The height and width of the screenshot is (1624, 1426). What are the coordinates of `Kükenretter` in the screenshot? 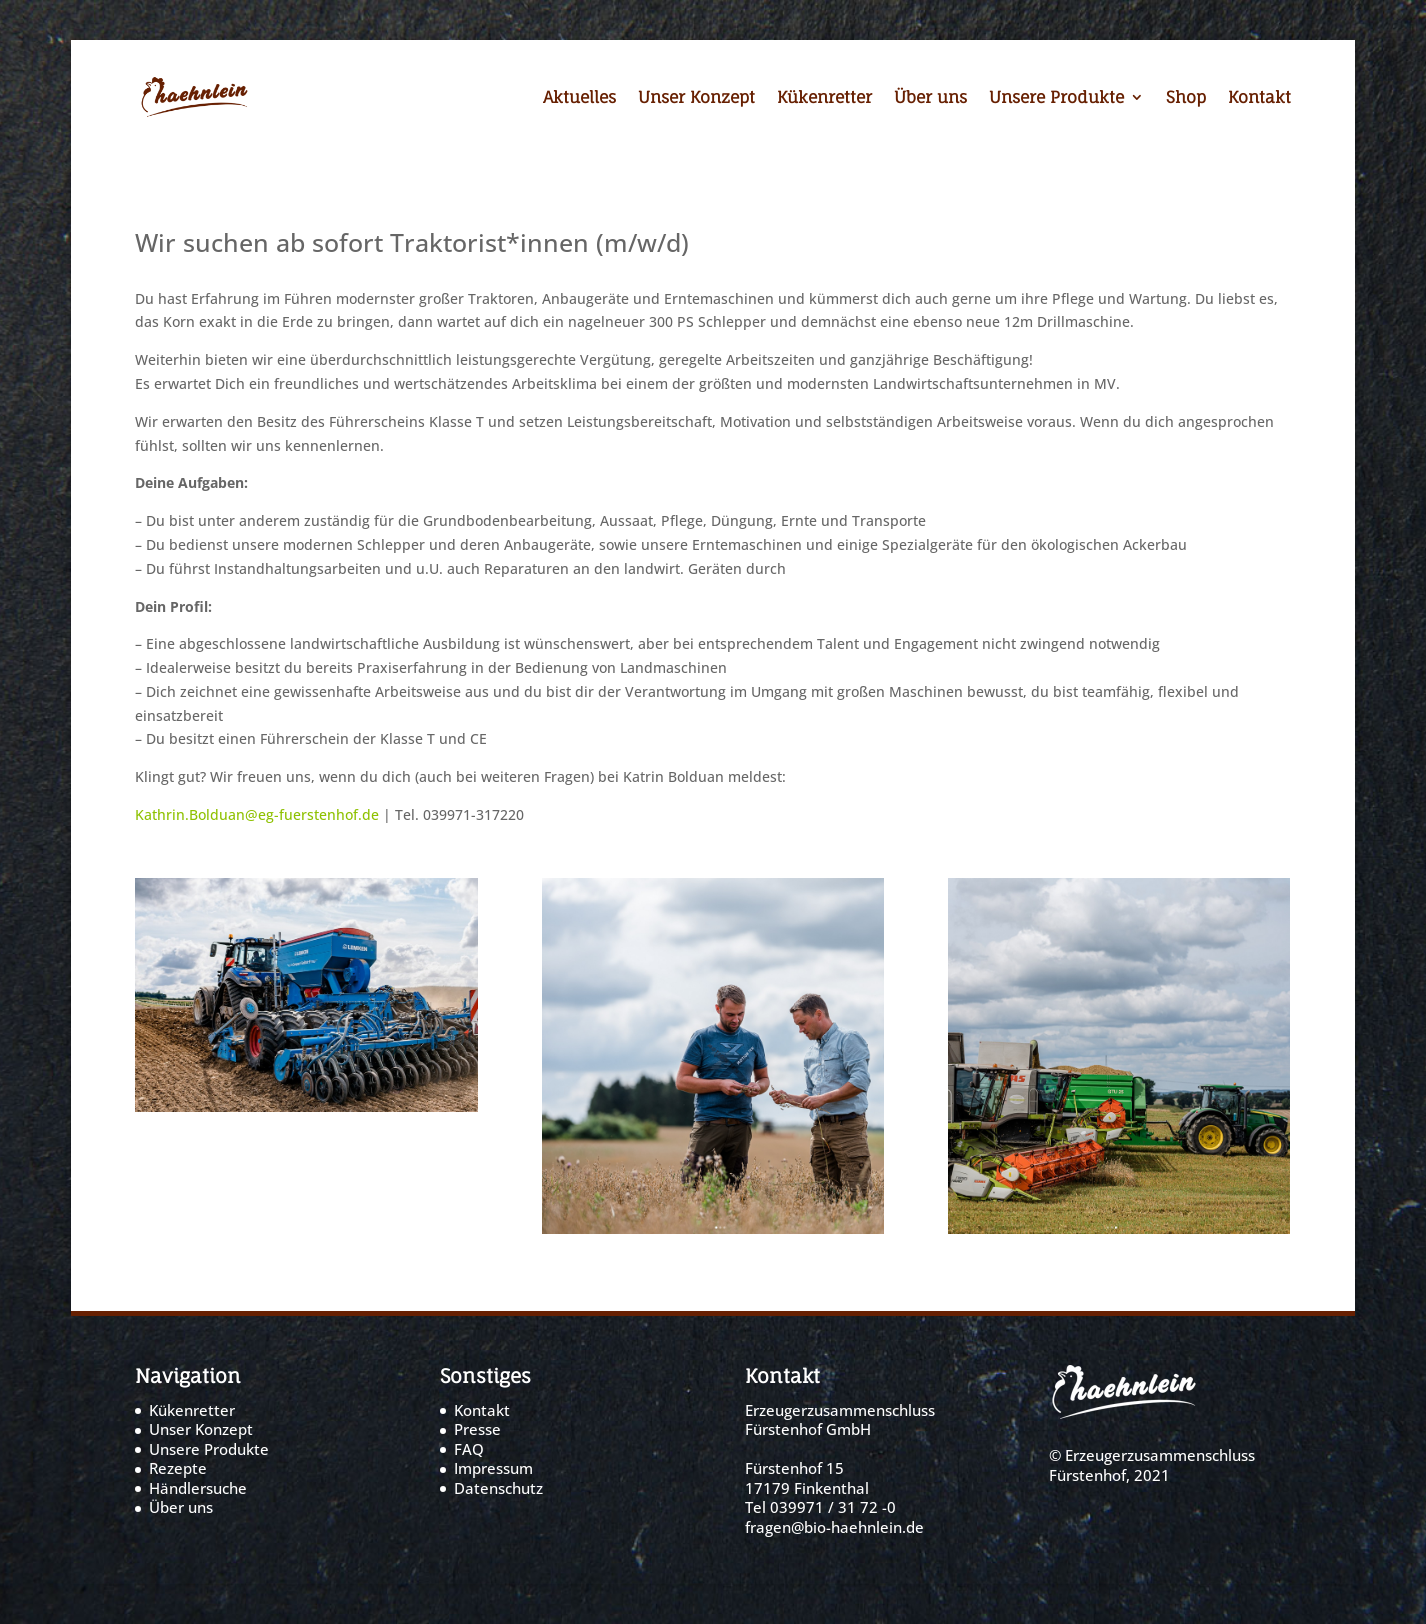 It's located at (824, 98).